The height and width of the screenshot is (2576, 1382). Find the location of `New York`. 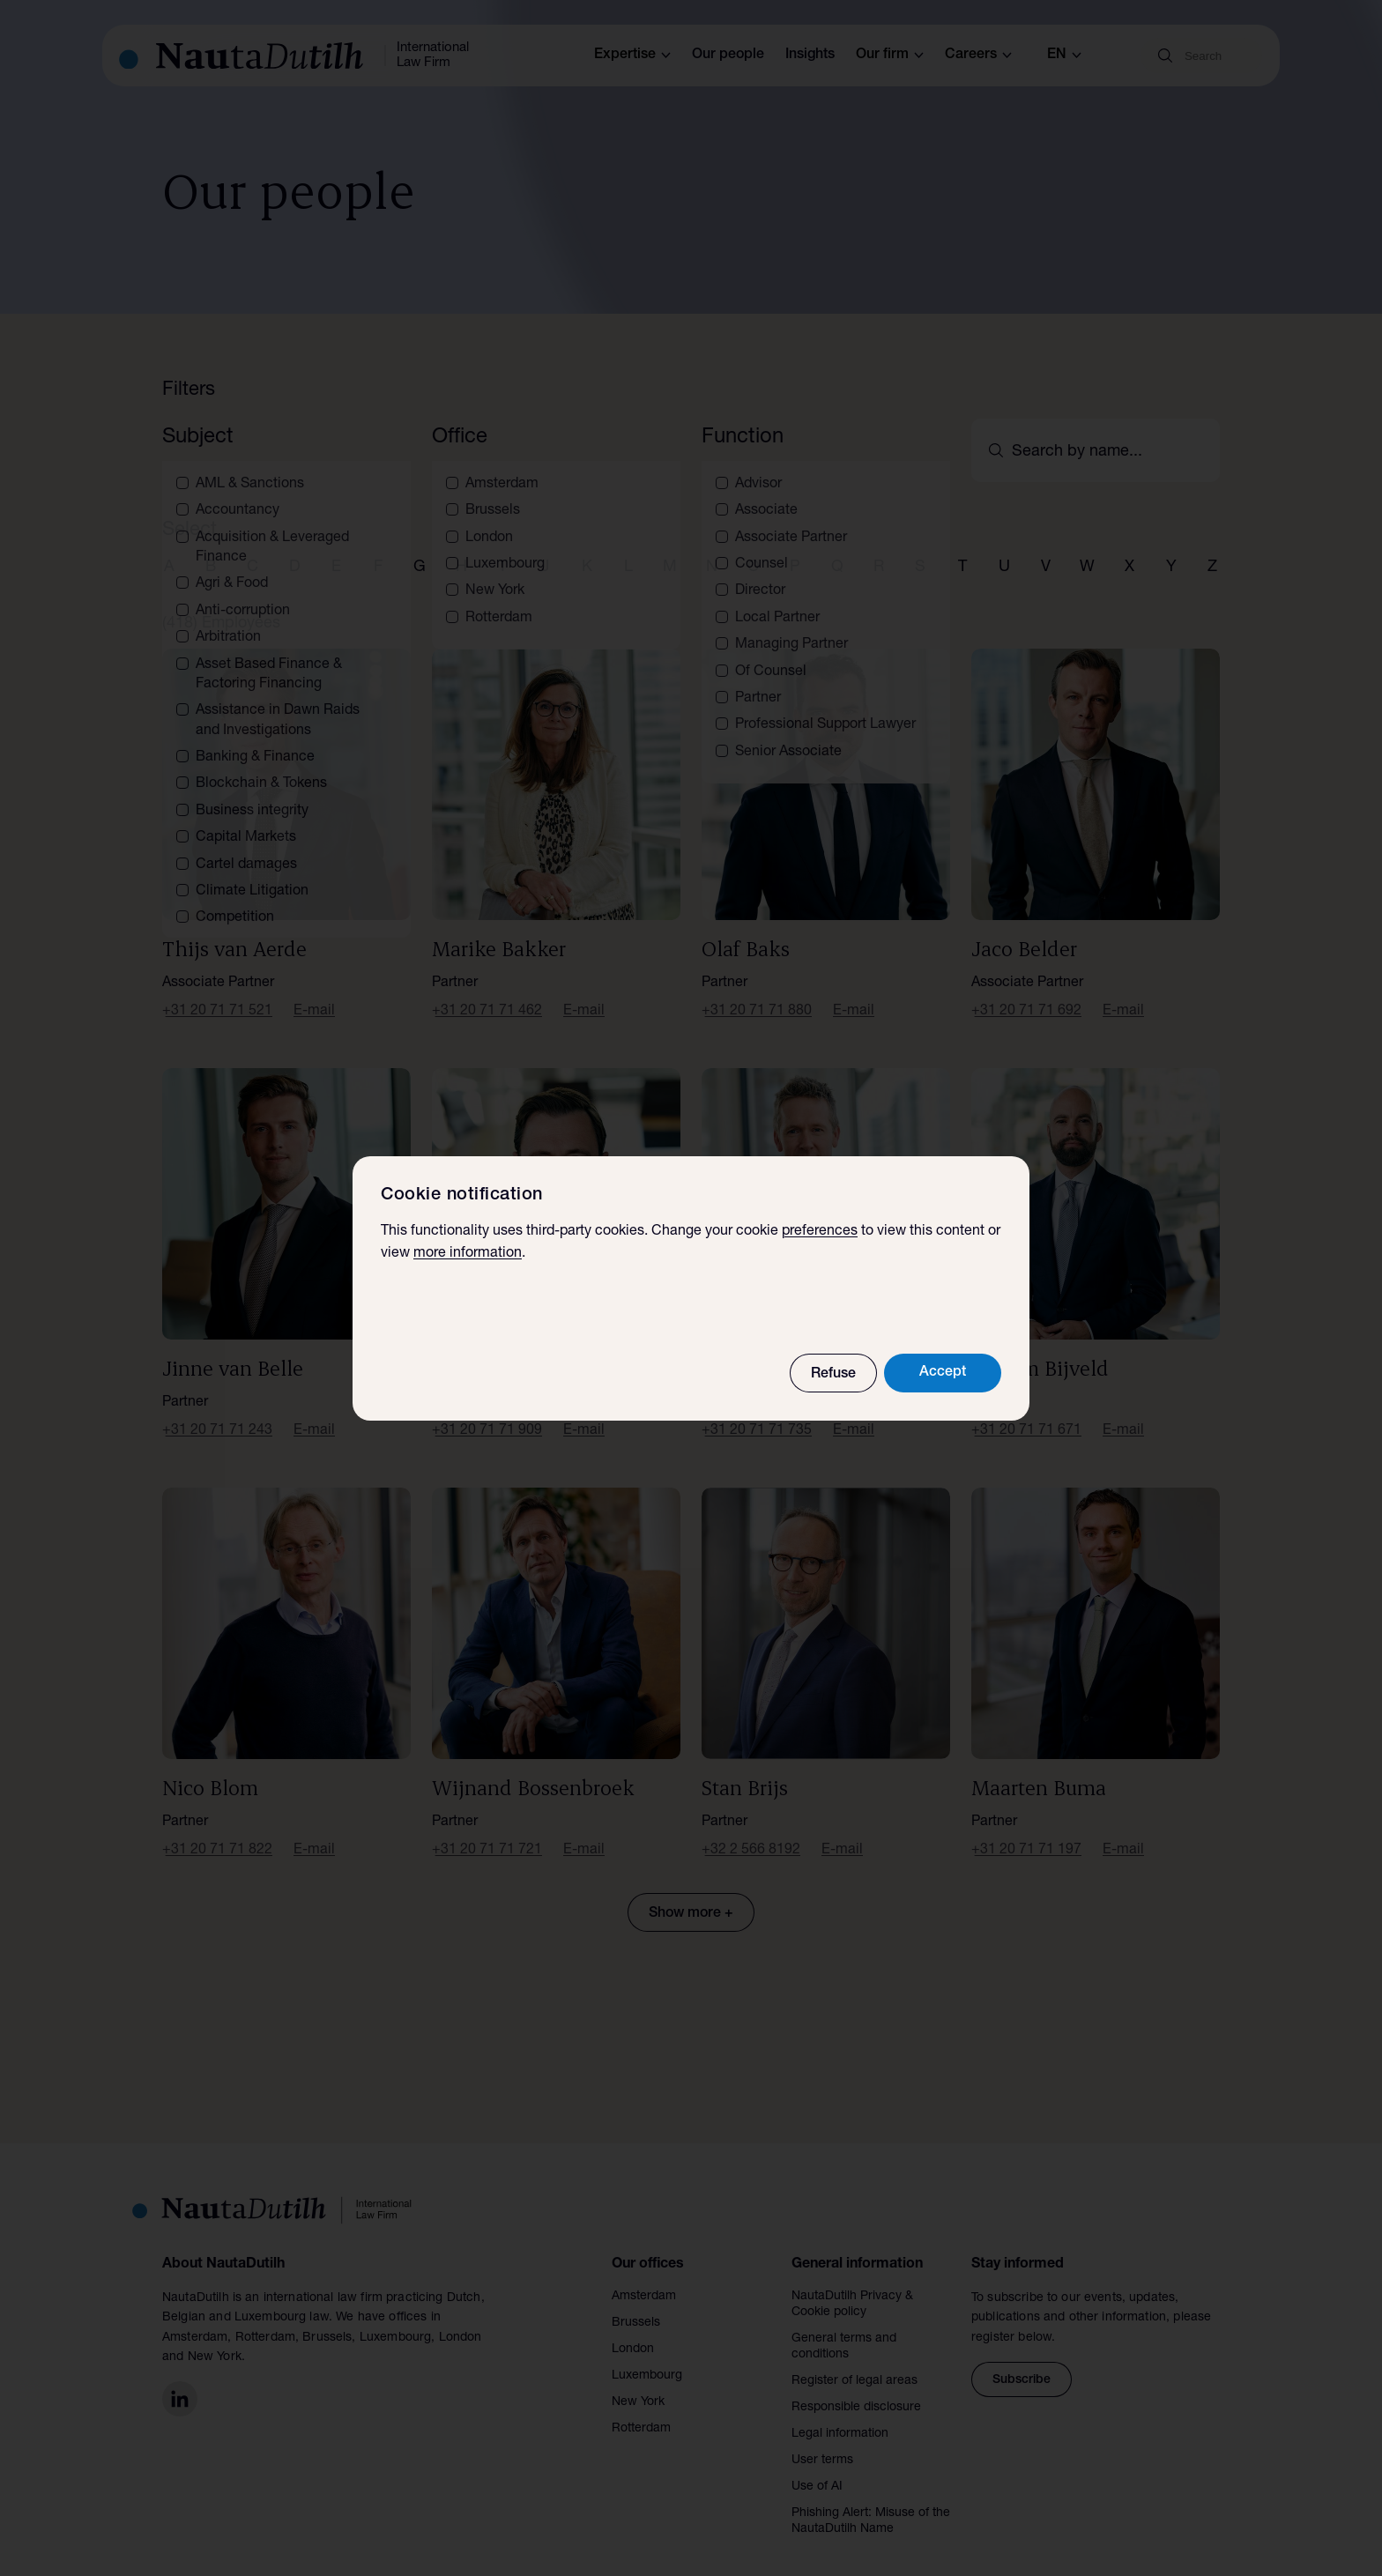

New York is located at coordinates (638, 2381).